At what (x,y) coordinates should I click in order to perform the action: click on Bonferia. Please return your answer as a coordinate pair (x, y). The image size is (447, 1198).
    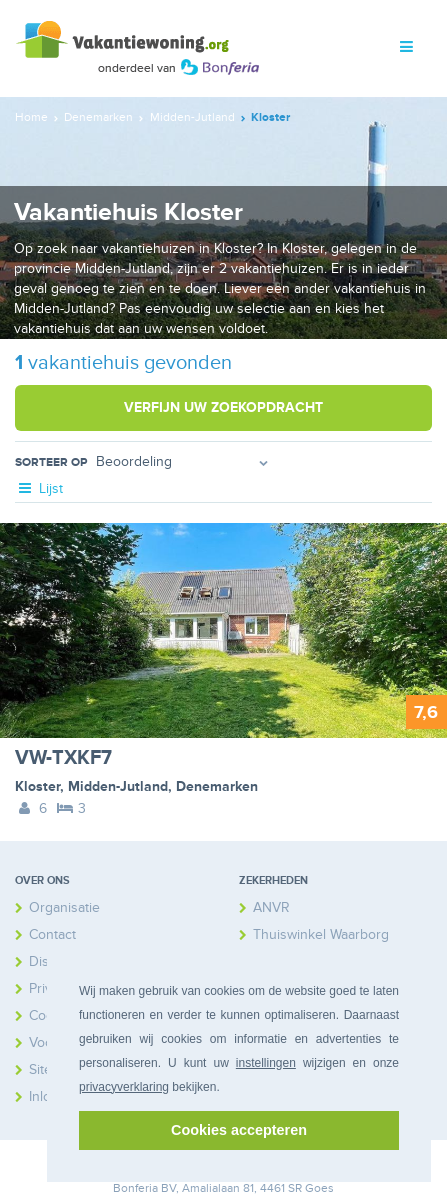
    Looking at the image, I should click on (135, 1188).